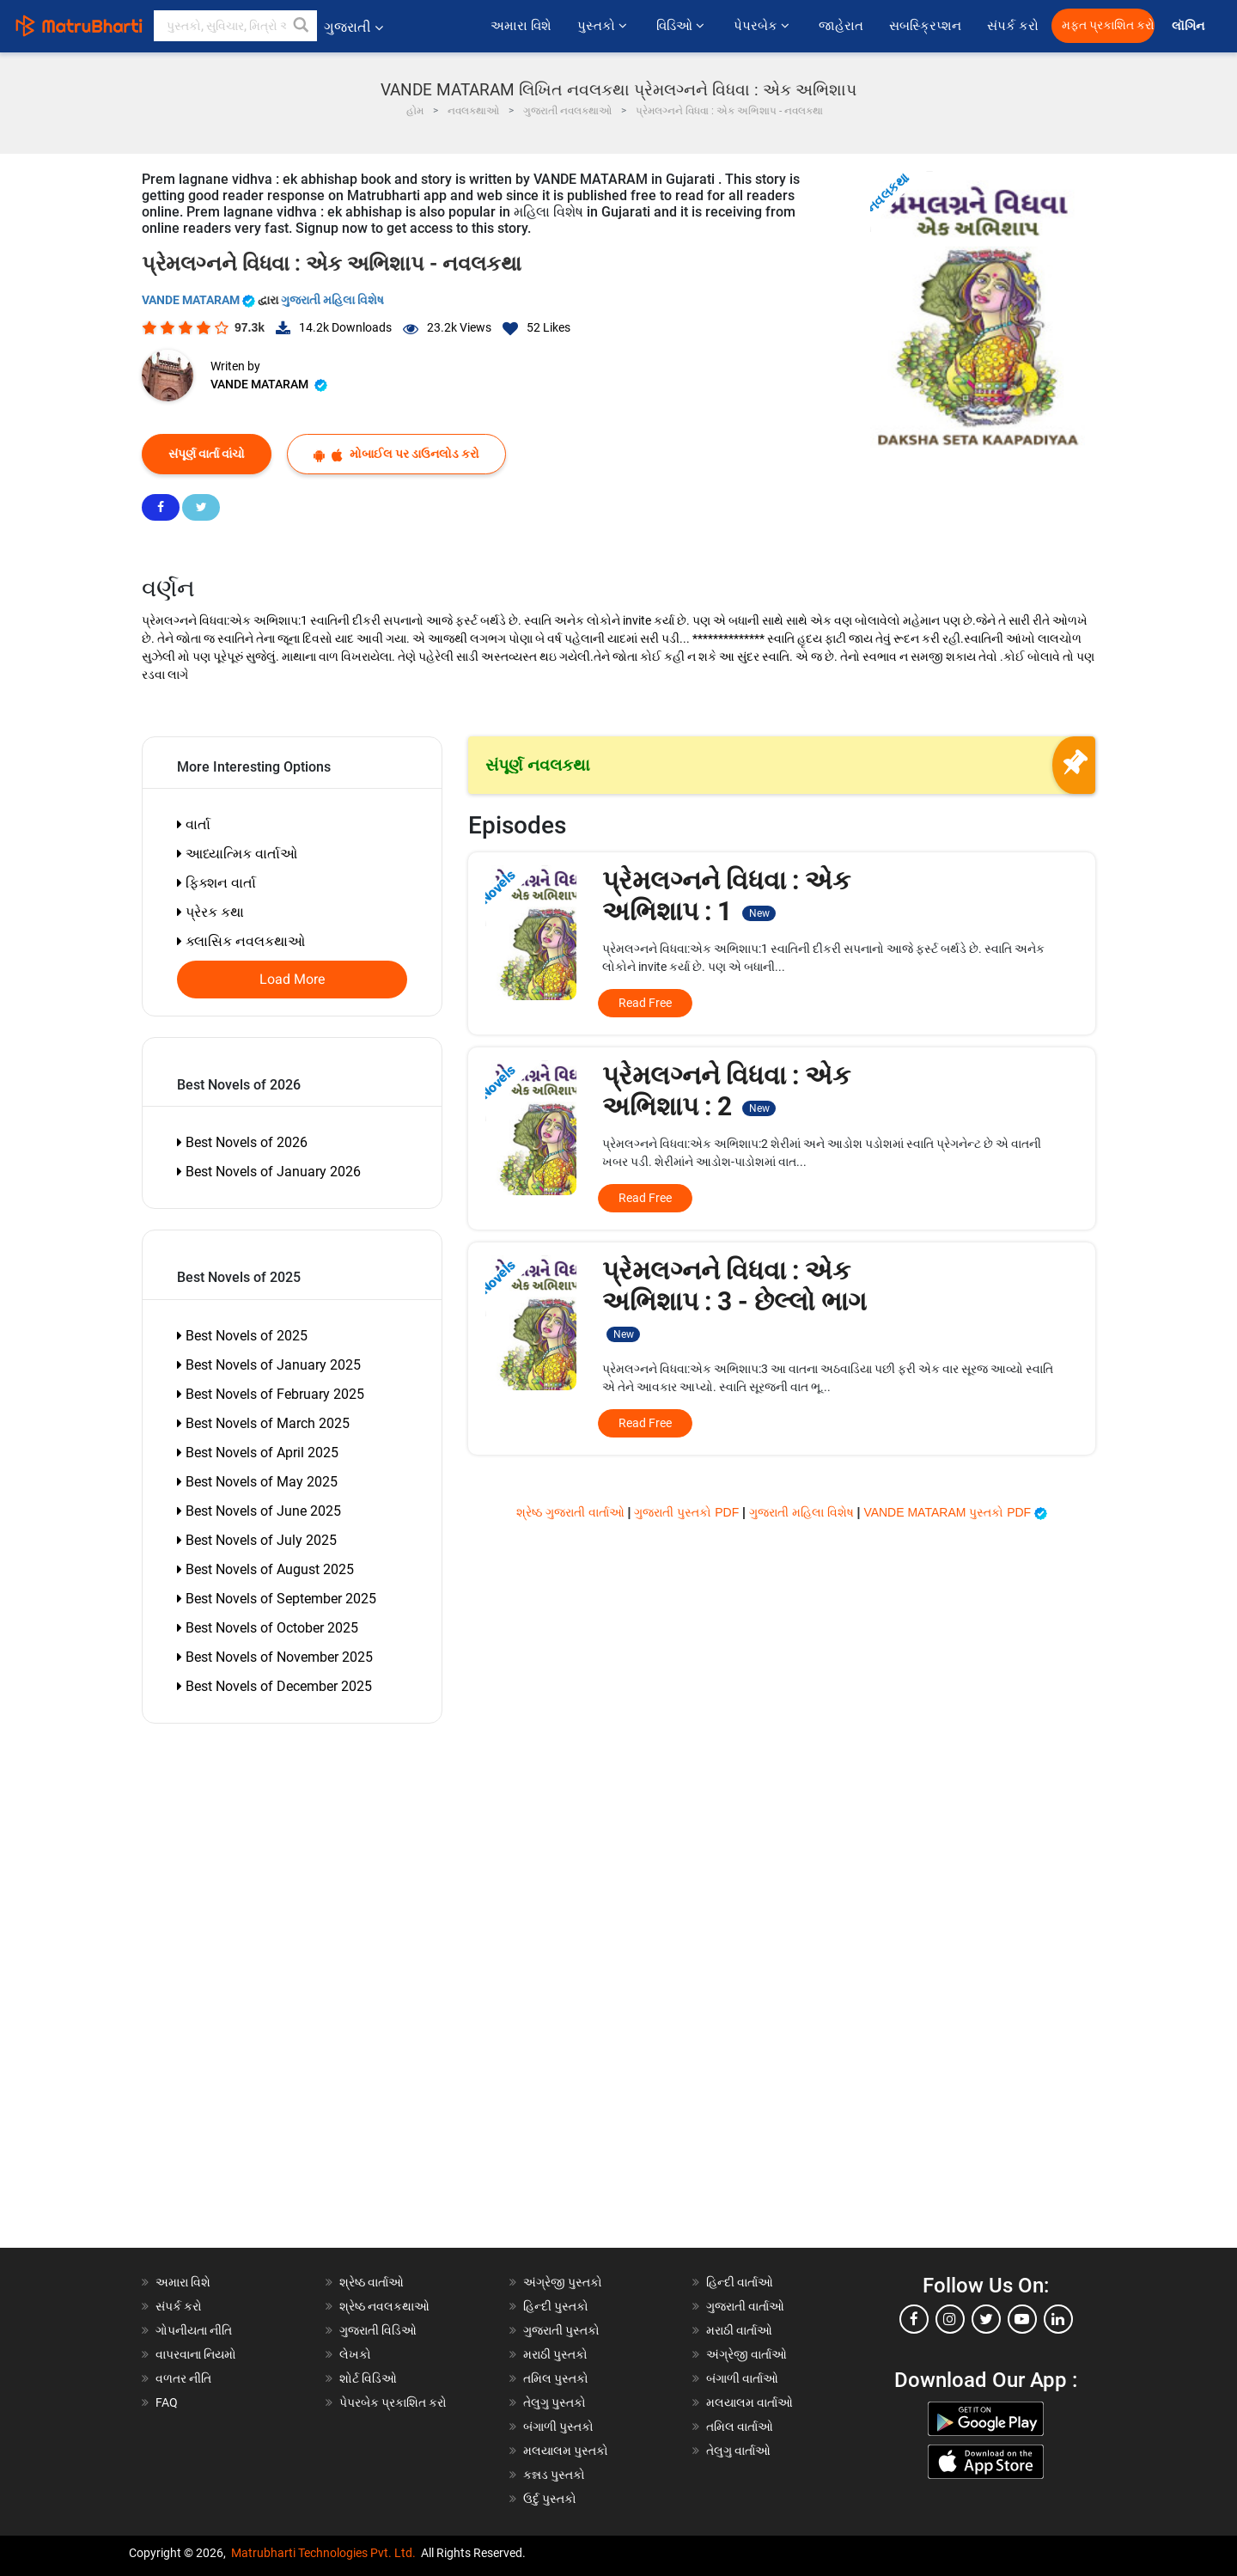 The height and width of the screenshot is (2576, 1237). Describe the element at coordinates (565, 2450) in the screenshot. I see `મલયાલમ પુસ્તકો` at that location.